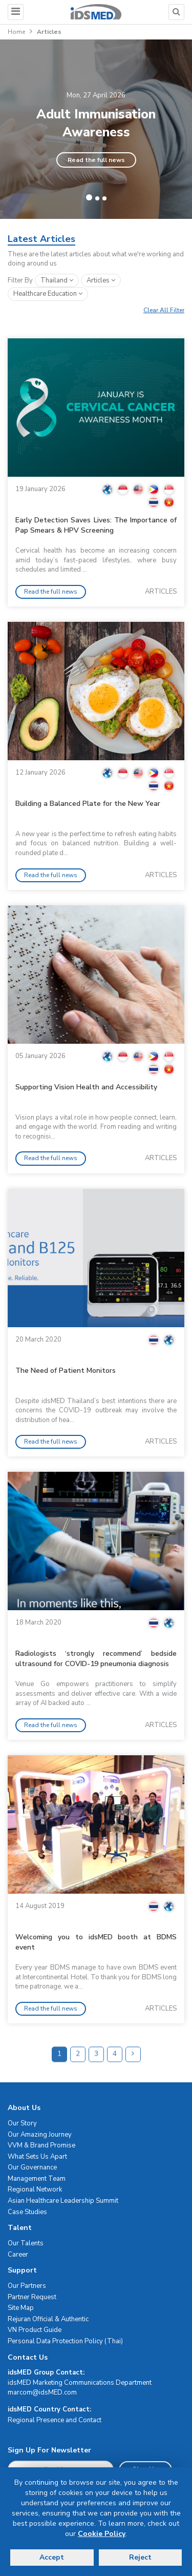  What do you see at coordinates (21, 2308) in the screenshot?
I see `Site Map` at bounding box center [21, 2308].